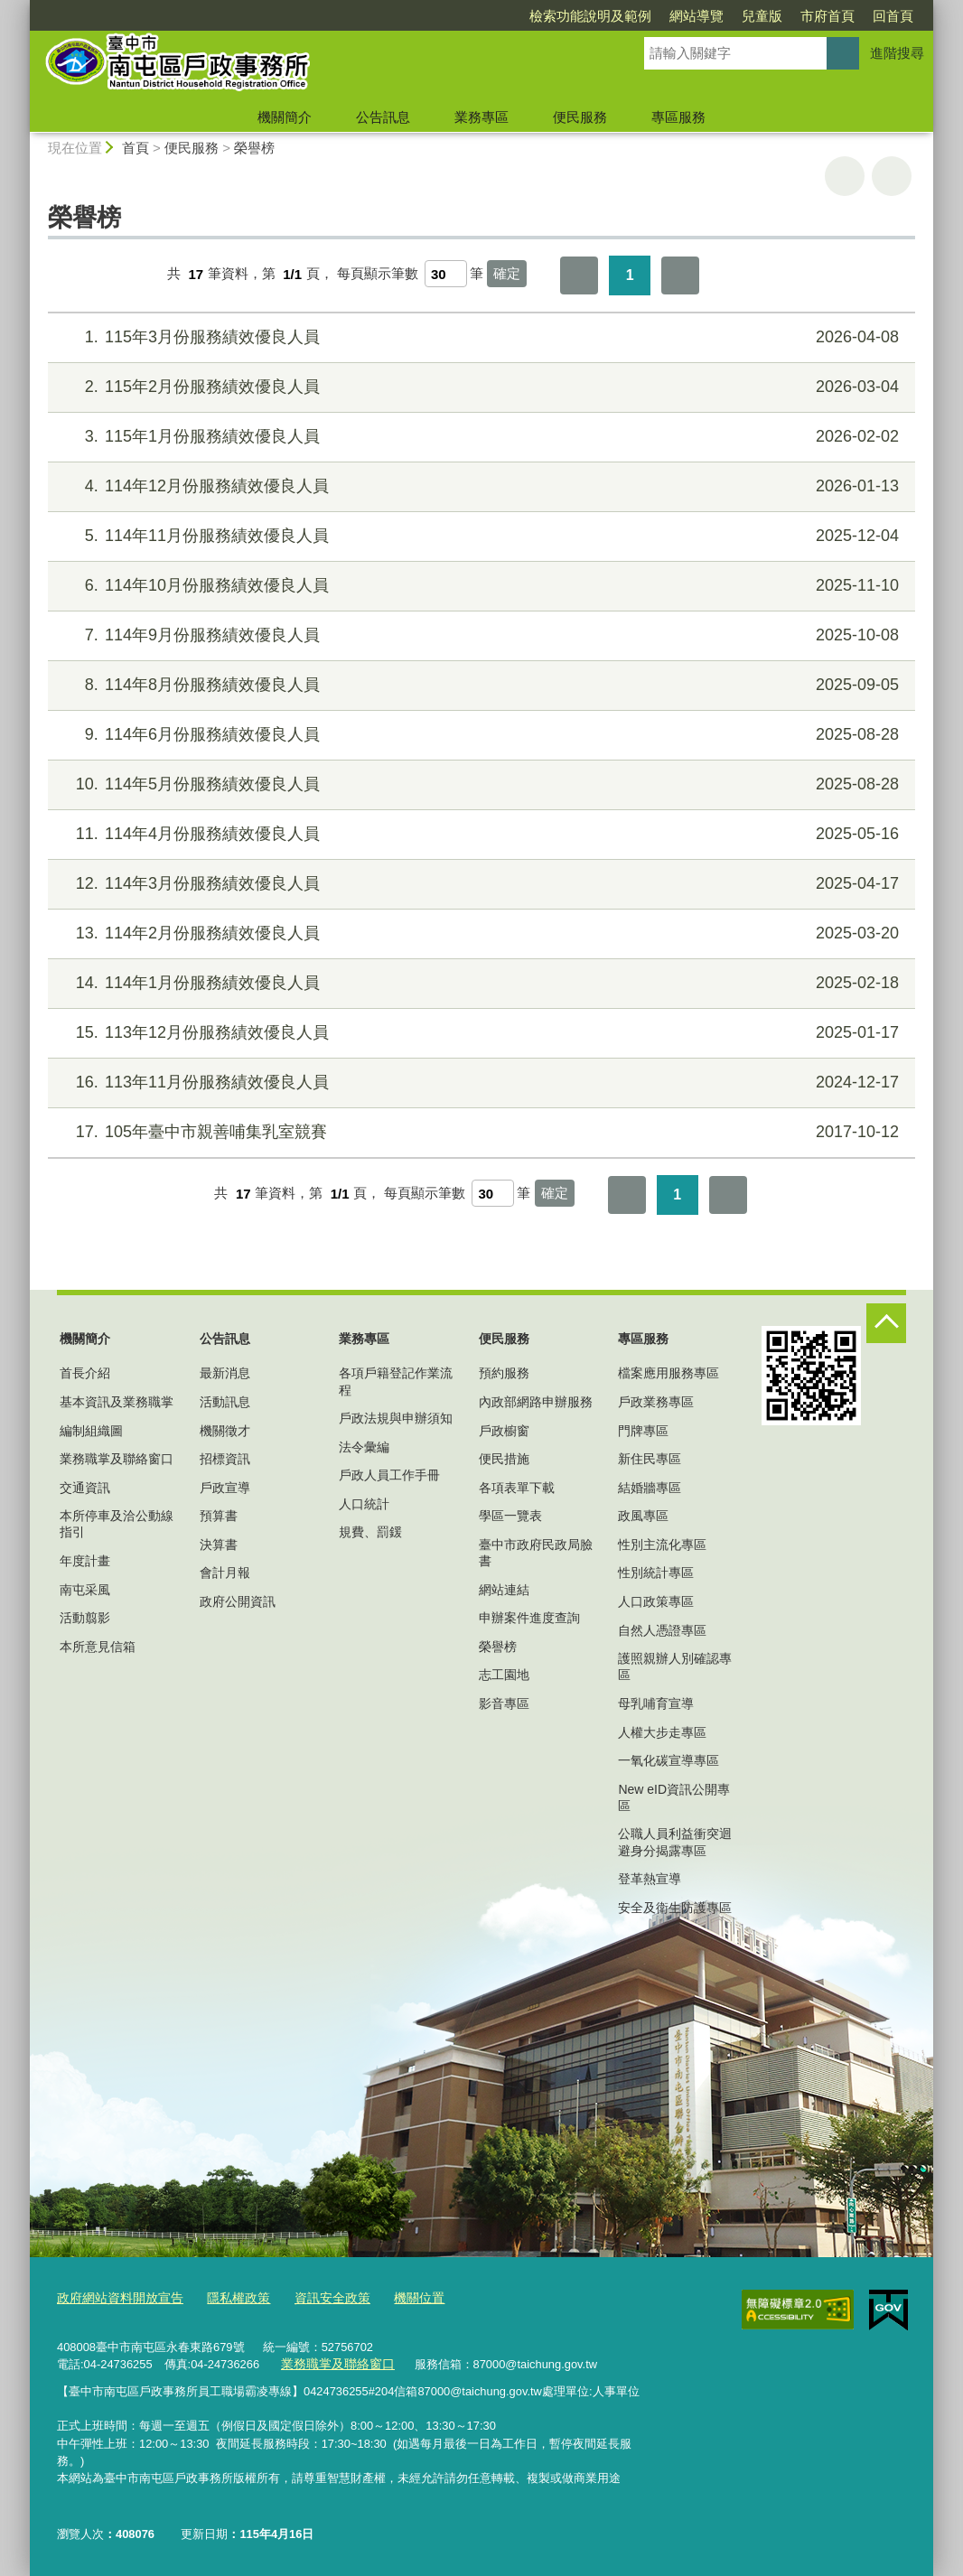 This screenshot has width=963, height=2576. I want to click on 戶政宣導, so click(225, 1487).